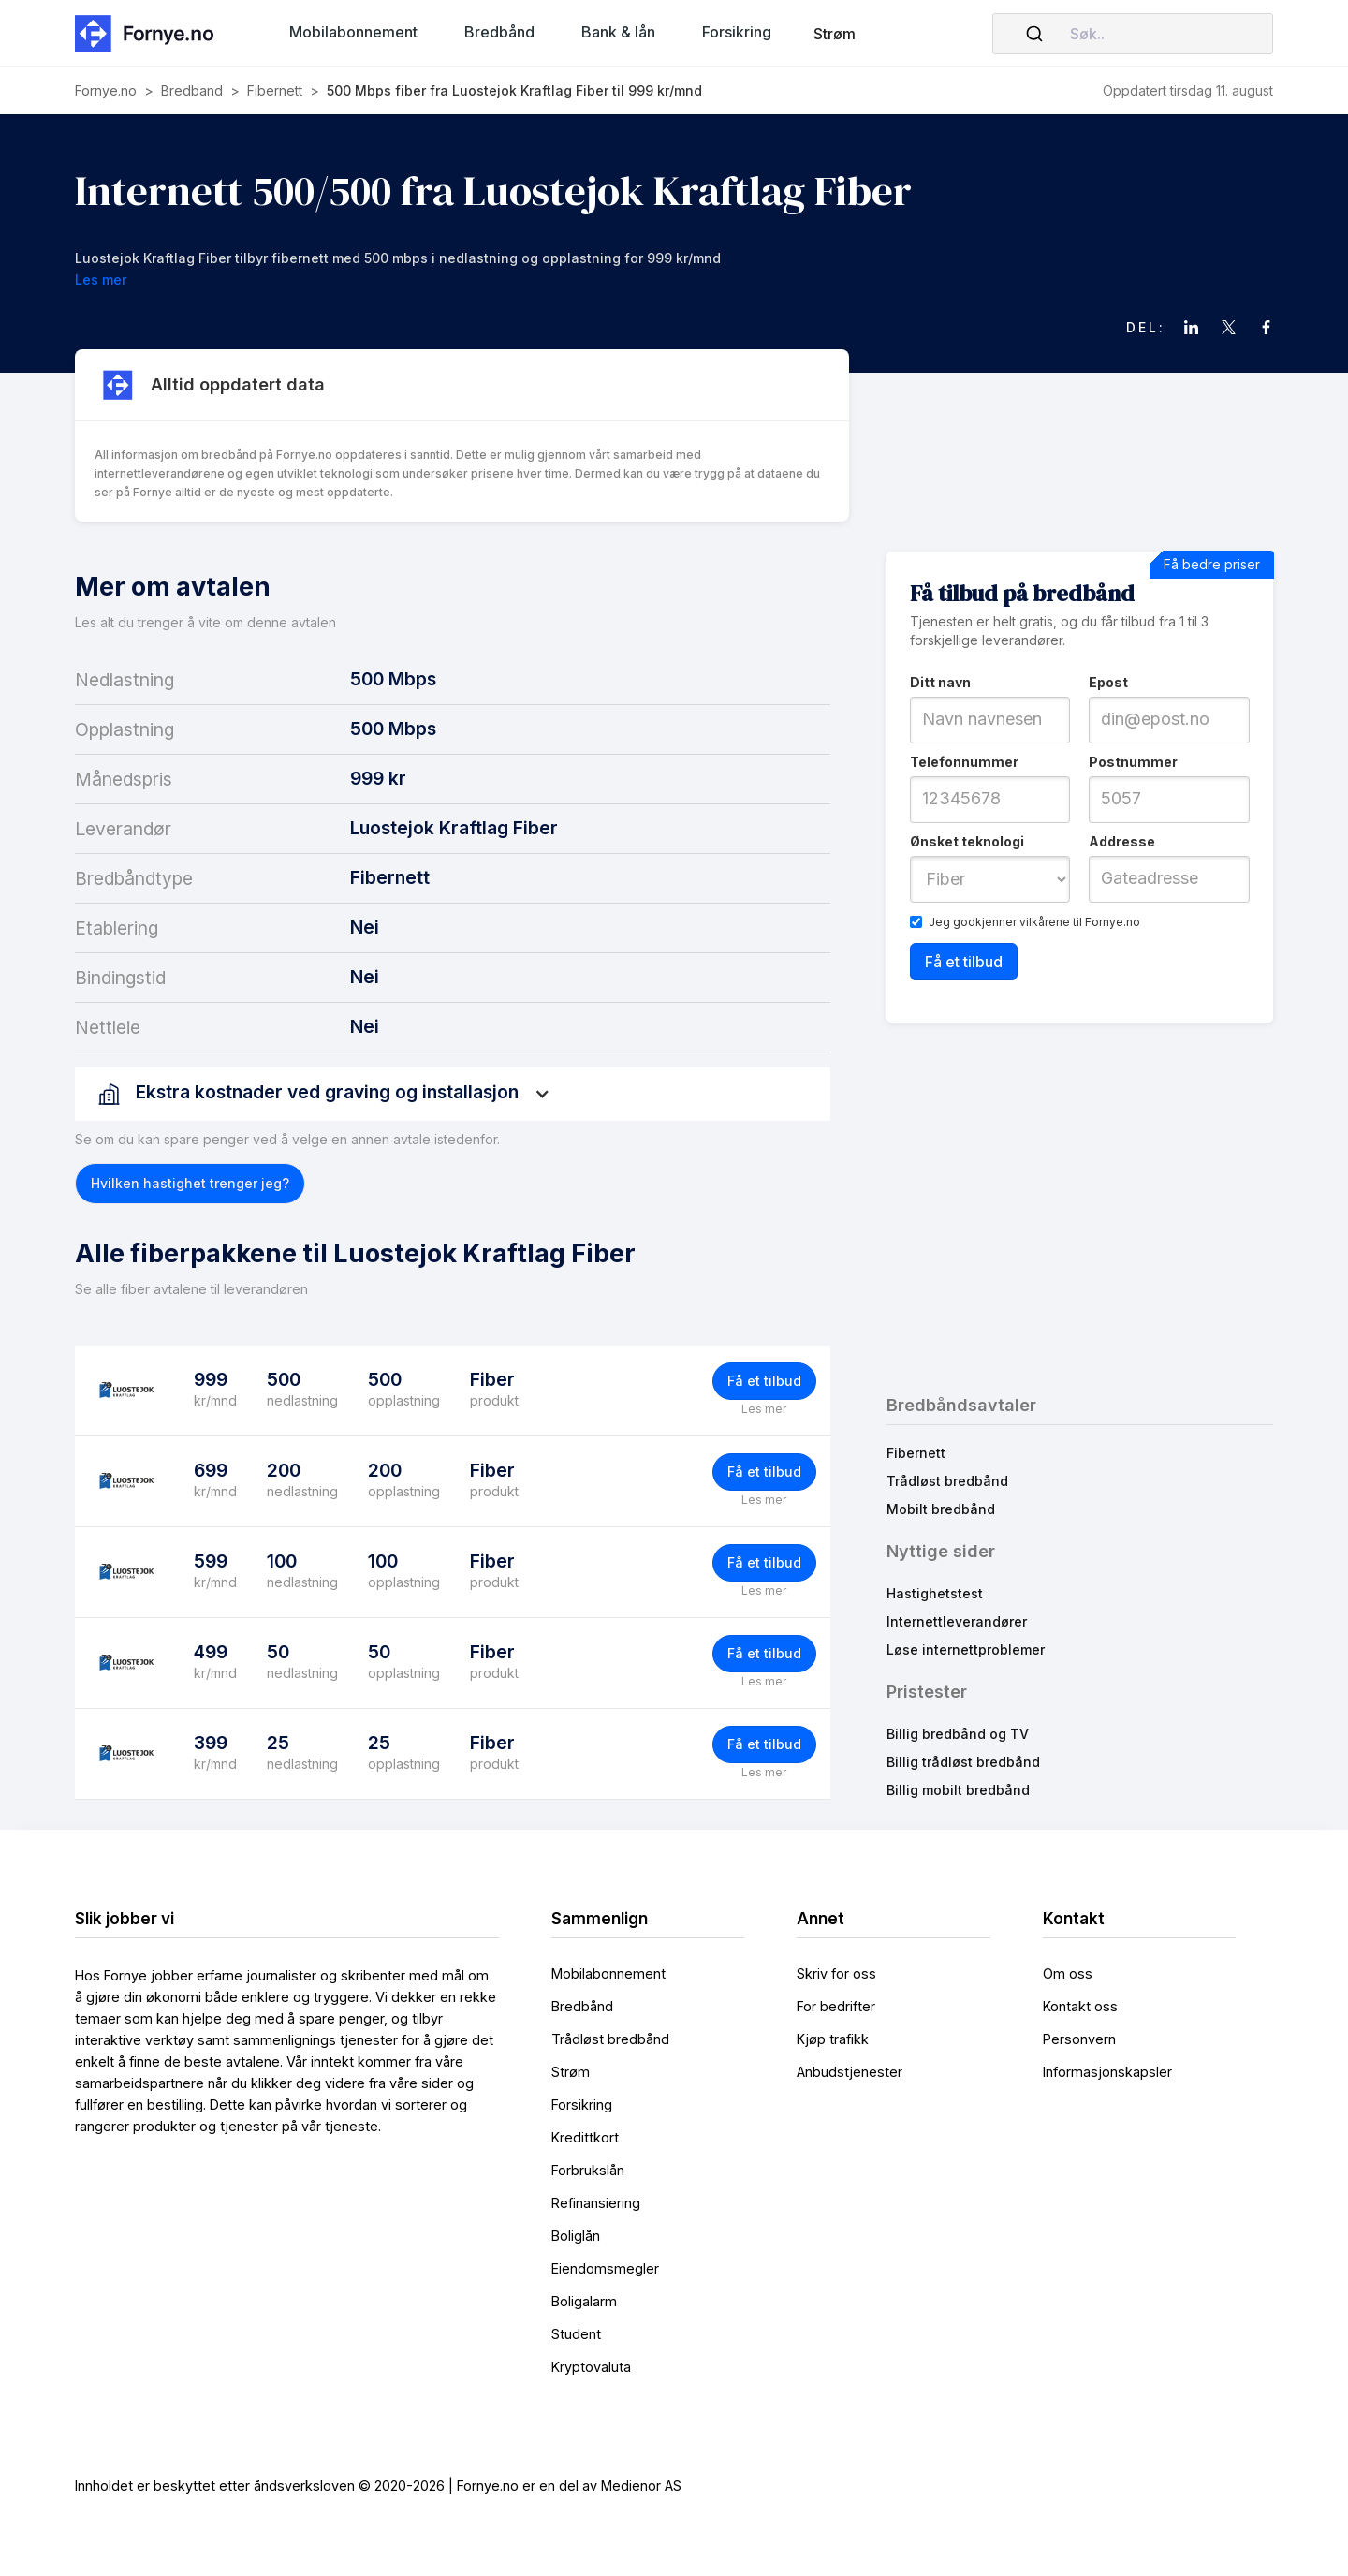 This screenshot has width=1348, height=2576. Describe the element at coordinates (1044, 922) in the screenshot. I see `vilkårene` at that location.